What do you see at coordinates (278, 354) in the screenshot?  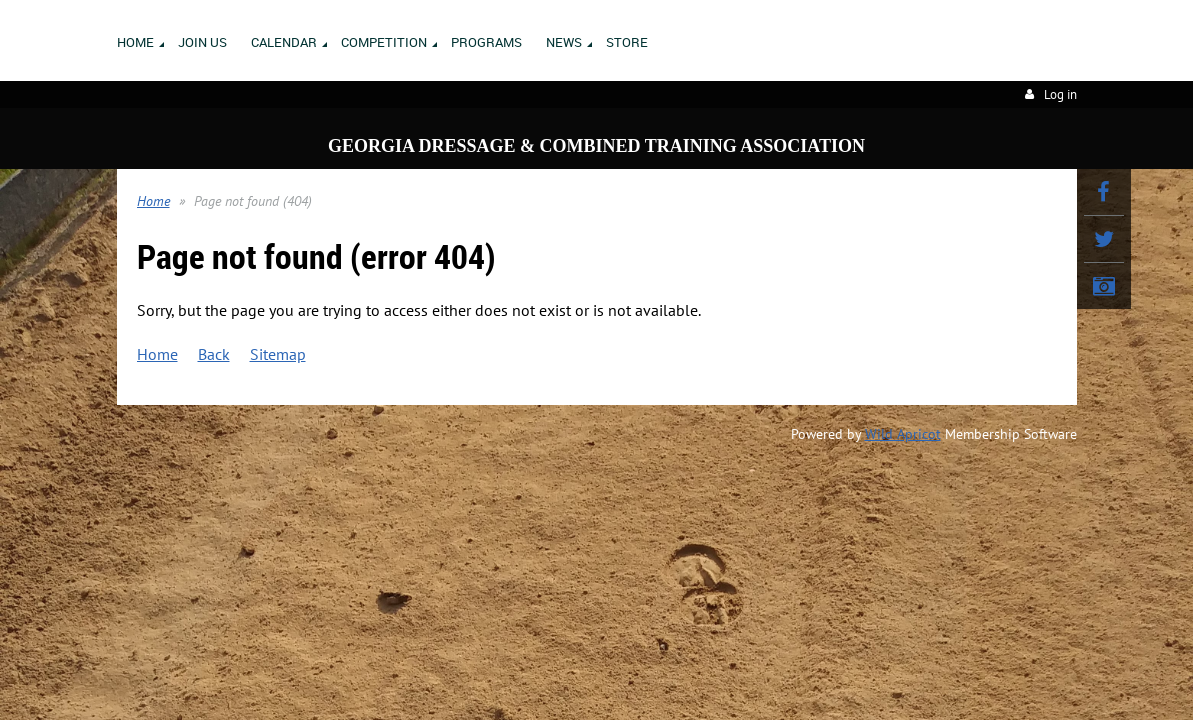 I see `Sitemap` at bounding box center [278, 354].